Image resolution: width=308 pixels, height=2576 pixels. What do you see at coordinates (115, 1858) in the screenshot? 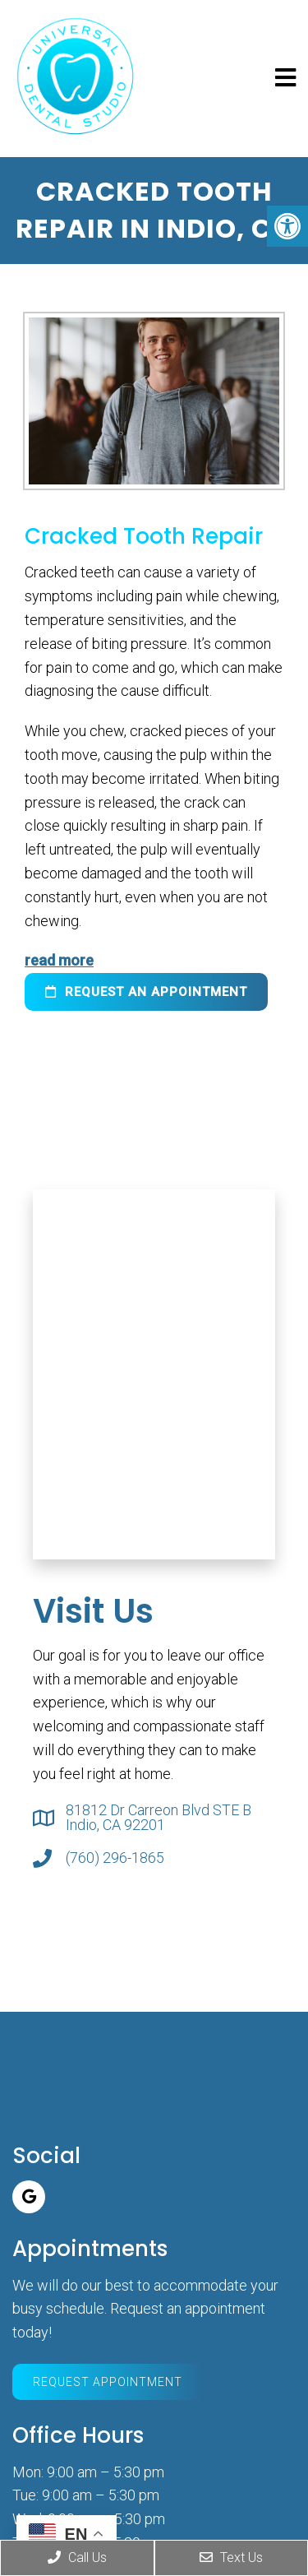
I see `(760) 296-1865` at bounding box center [115, 1858].